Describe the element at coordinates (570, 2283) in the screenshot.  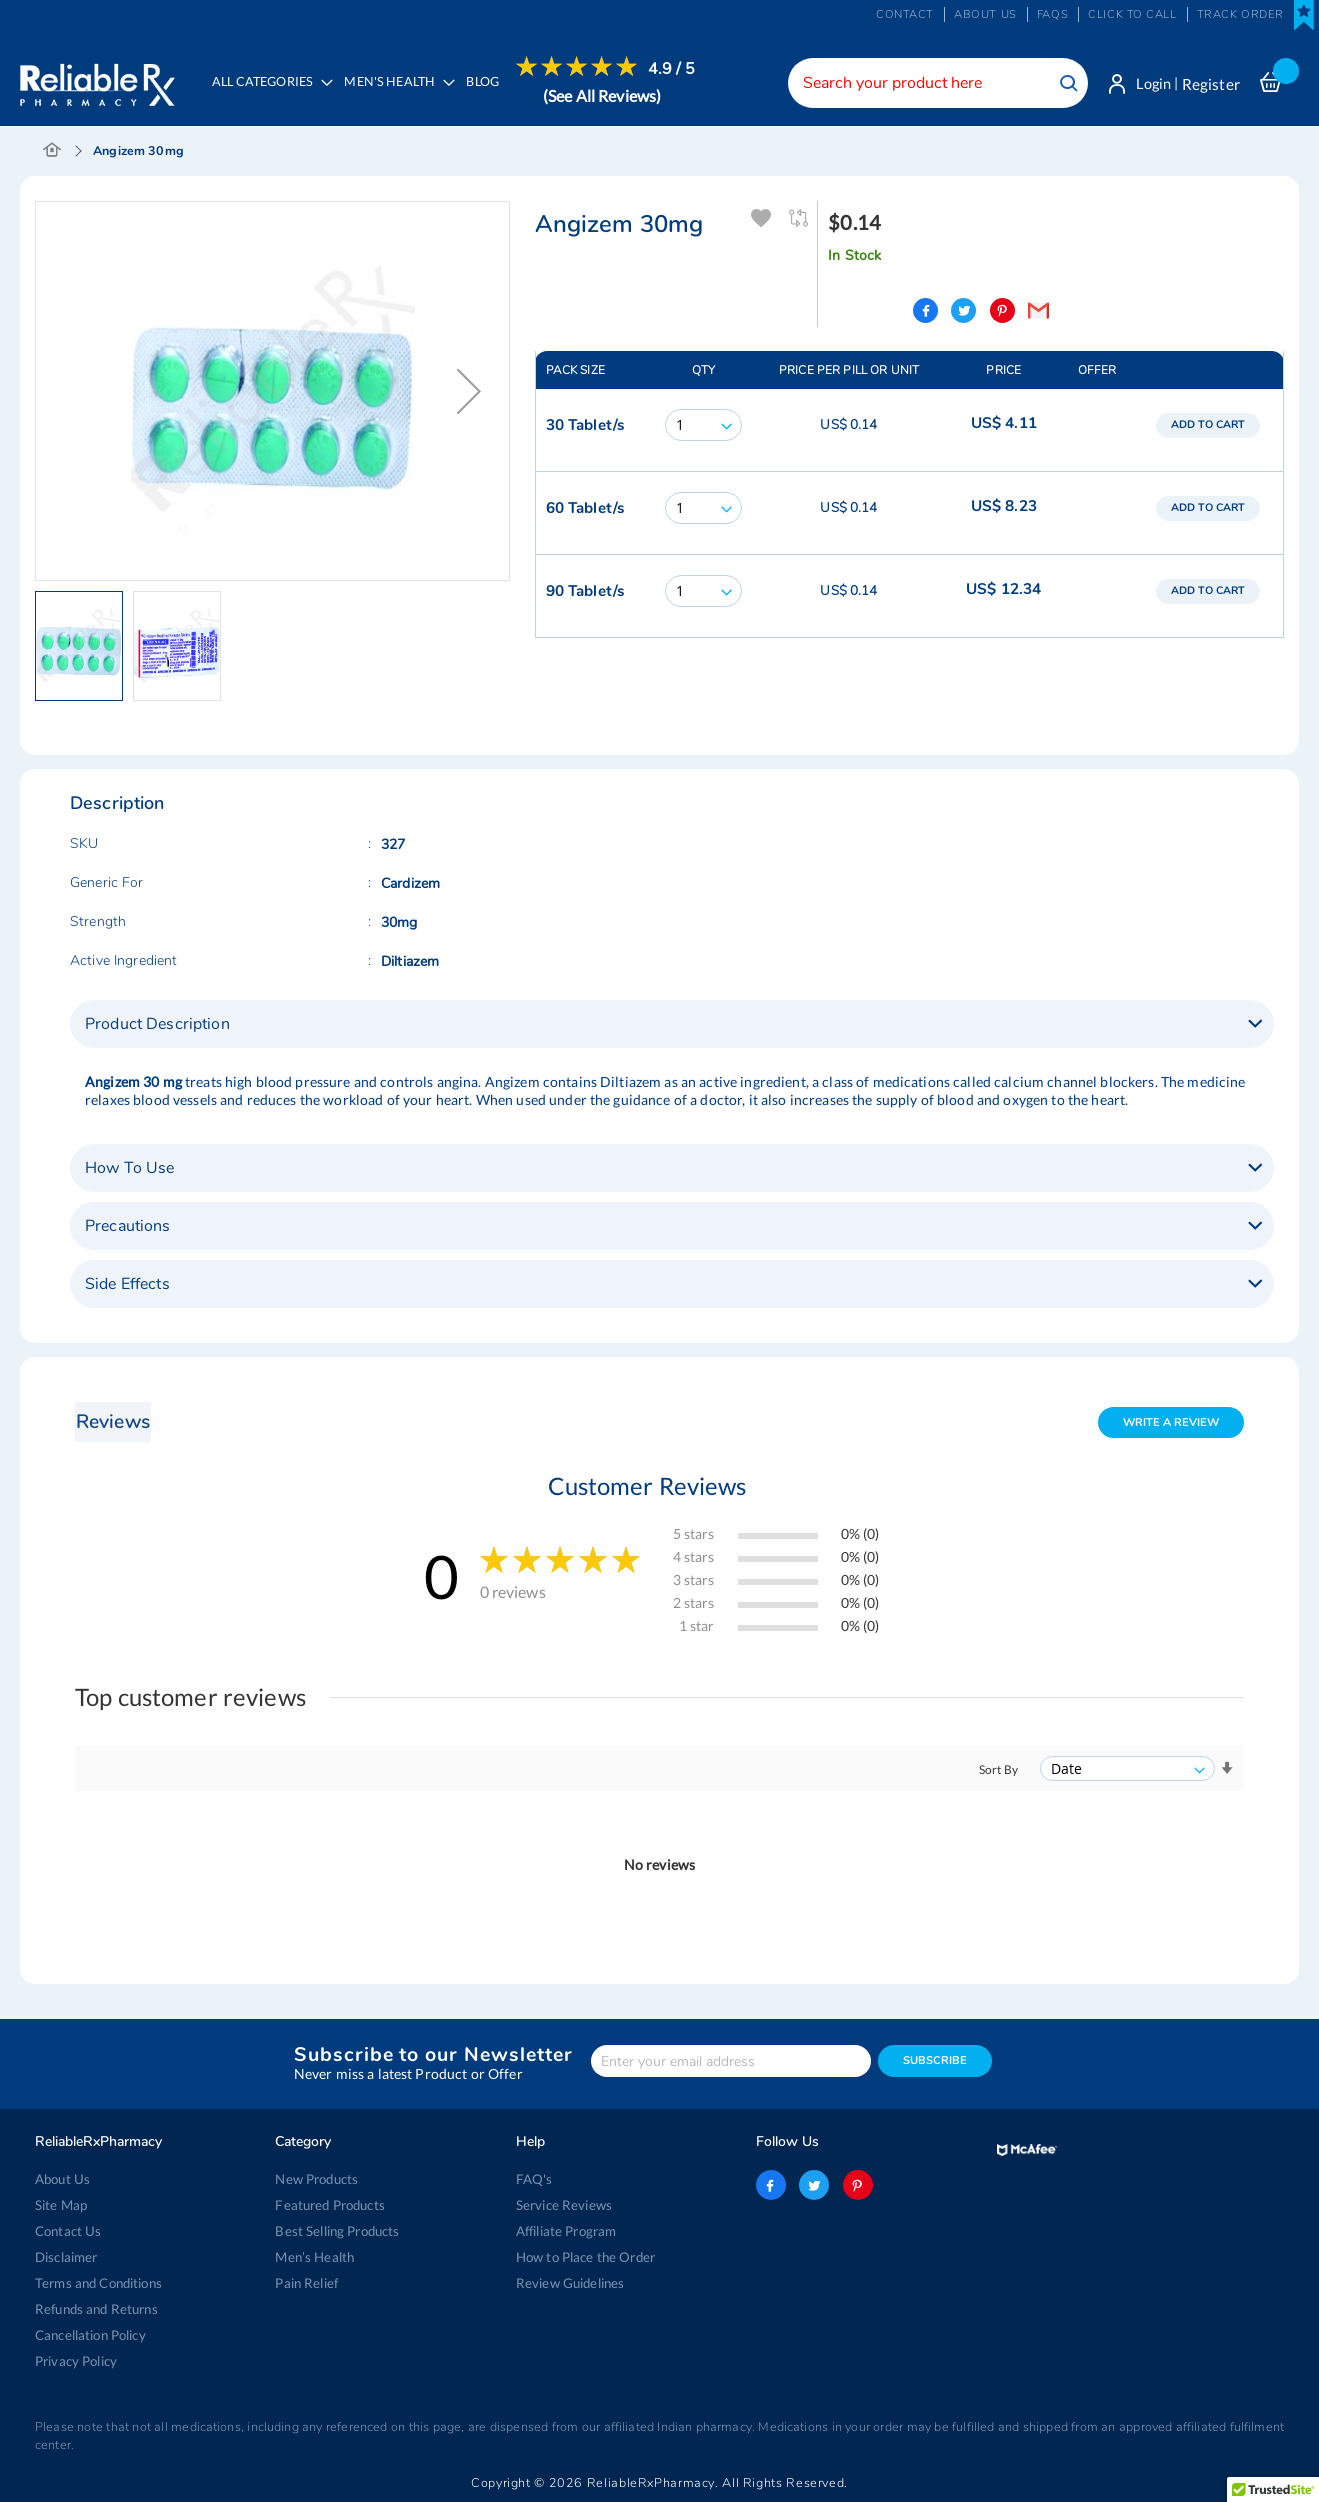
I see `Review Guidelines` at that location.